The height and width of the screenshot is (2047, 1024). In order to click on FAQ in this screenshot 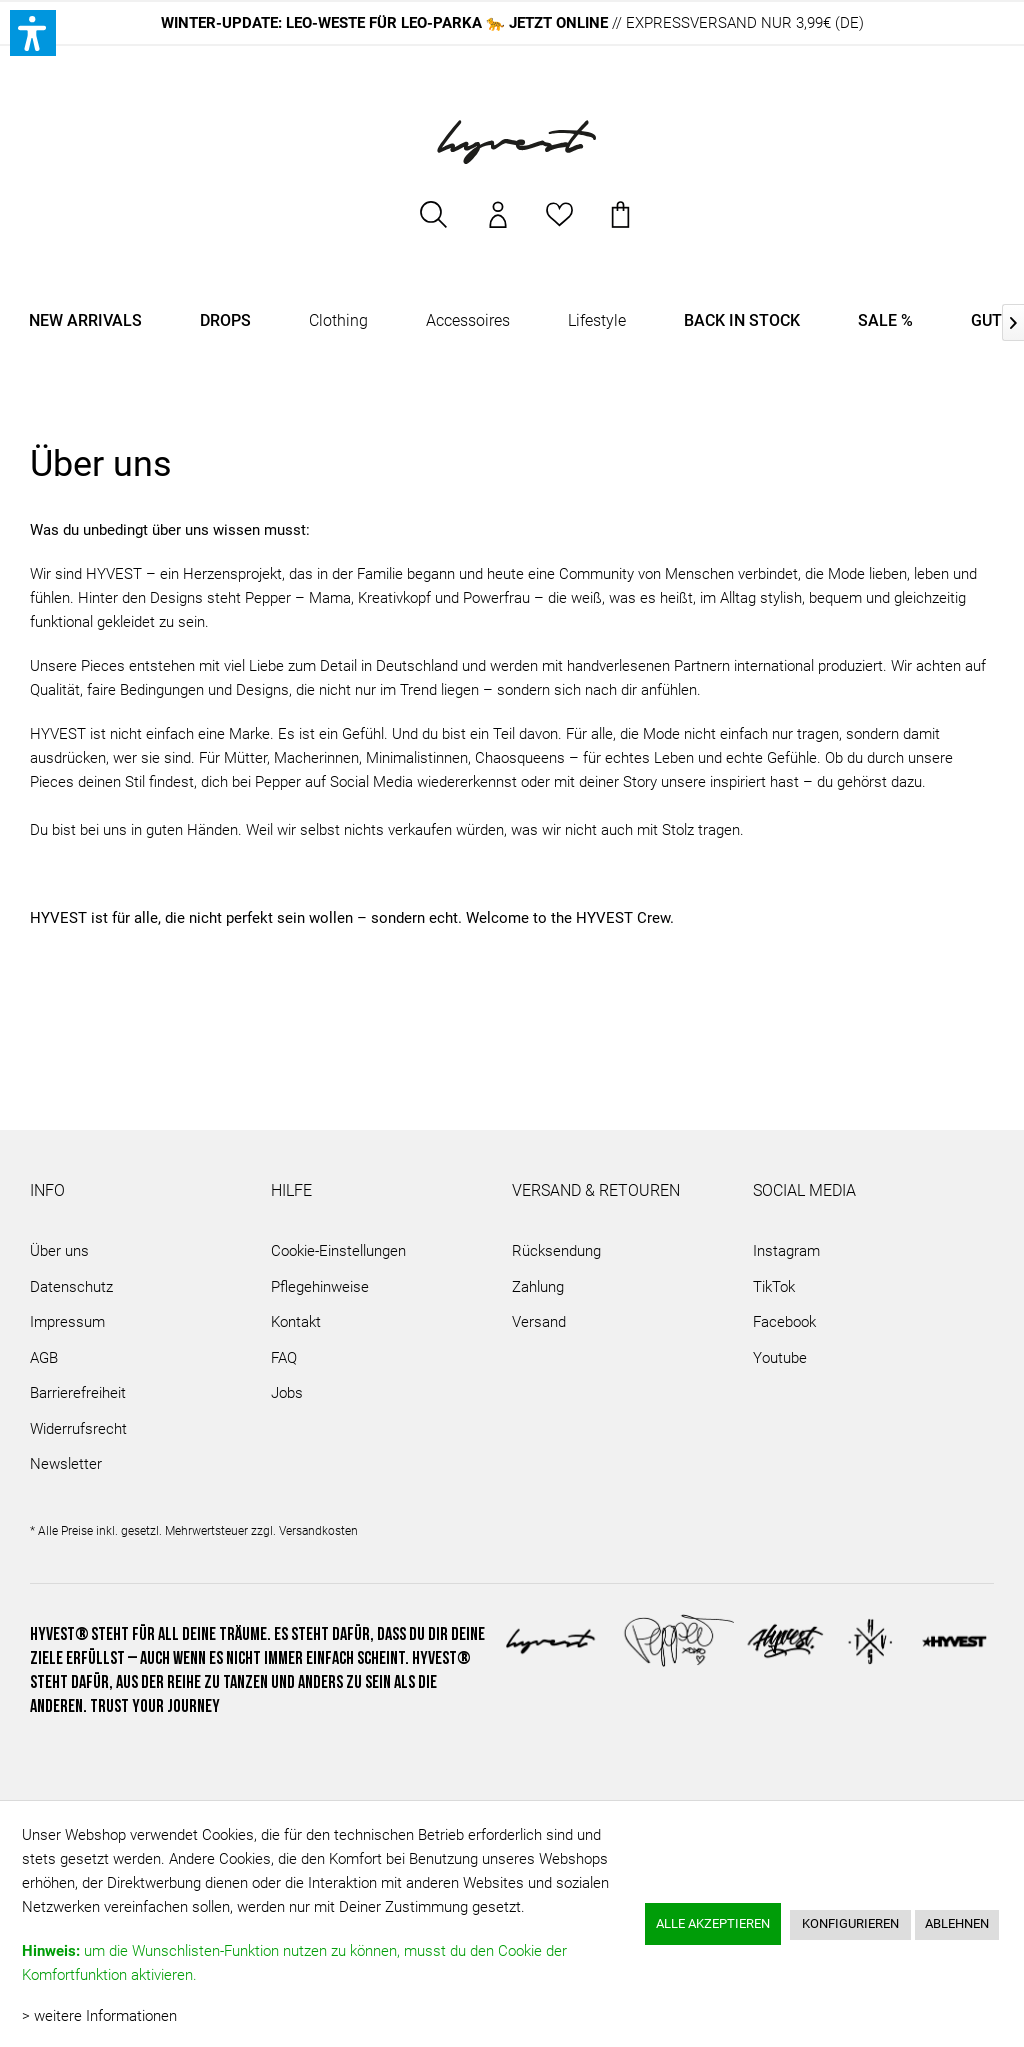, I will do `click(284, 1358)`.